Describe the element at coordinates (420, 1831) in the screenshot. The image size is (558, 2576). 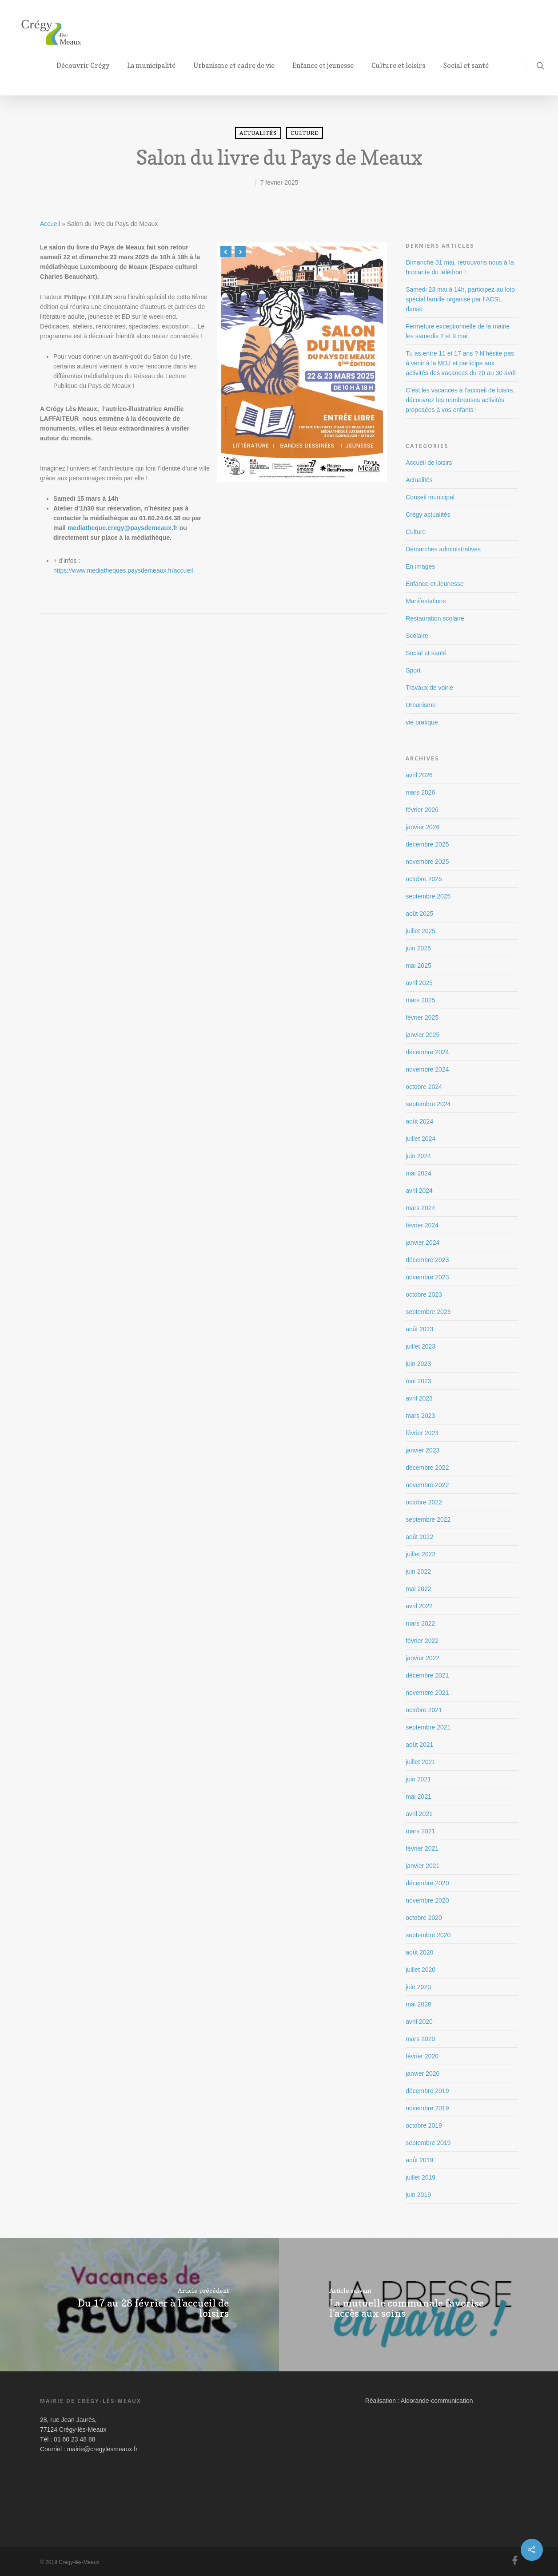
I see `mars 2021` at that location.